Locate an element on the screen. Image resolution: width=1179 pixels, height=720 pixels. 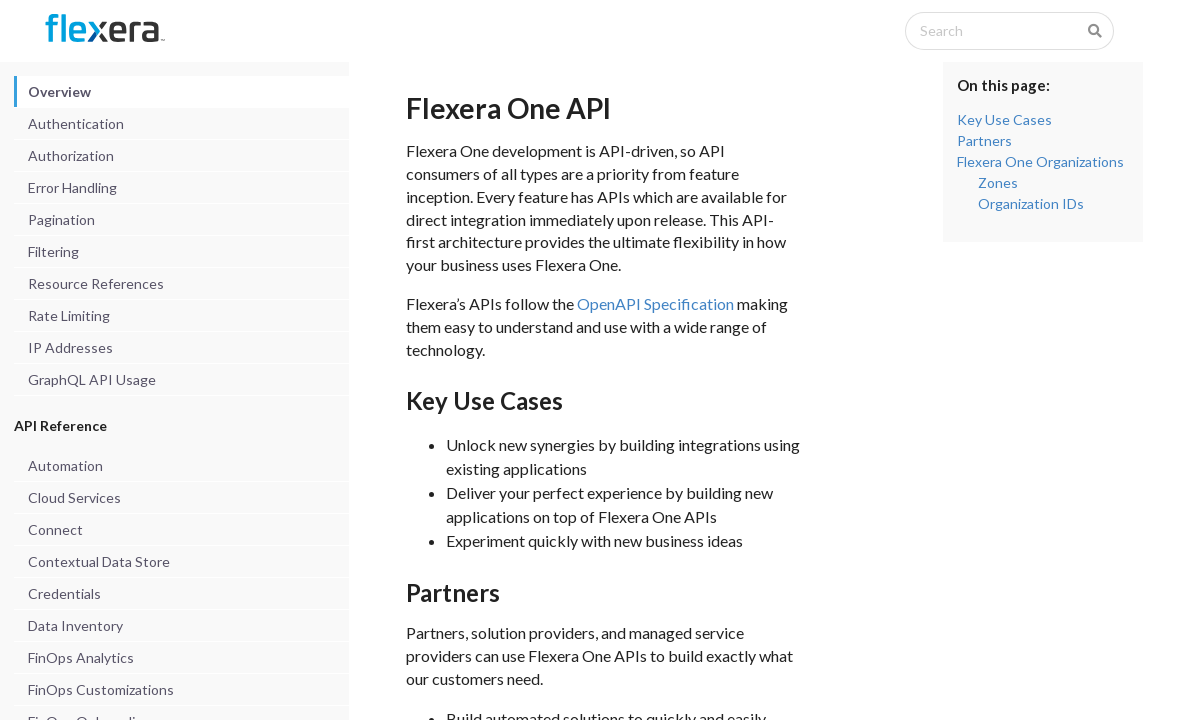
Pagination is located at coordinates (61, 219).